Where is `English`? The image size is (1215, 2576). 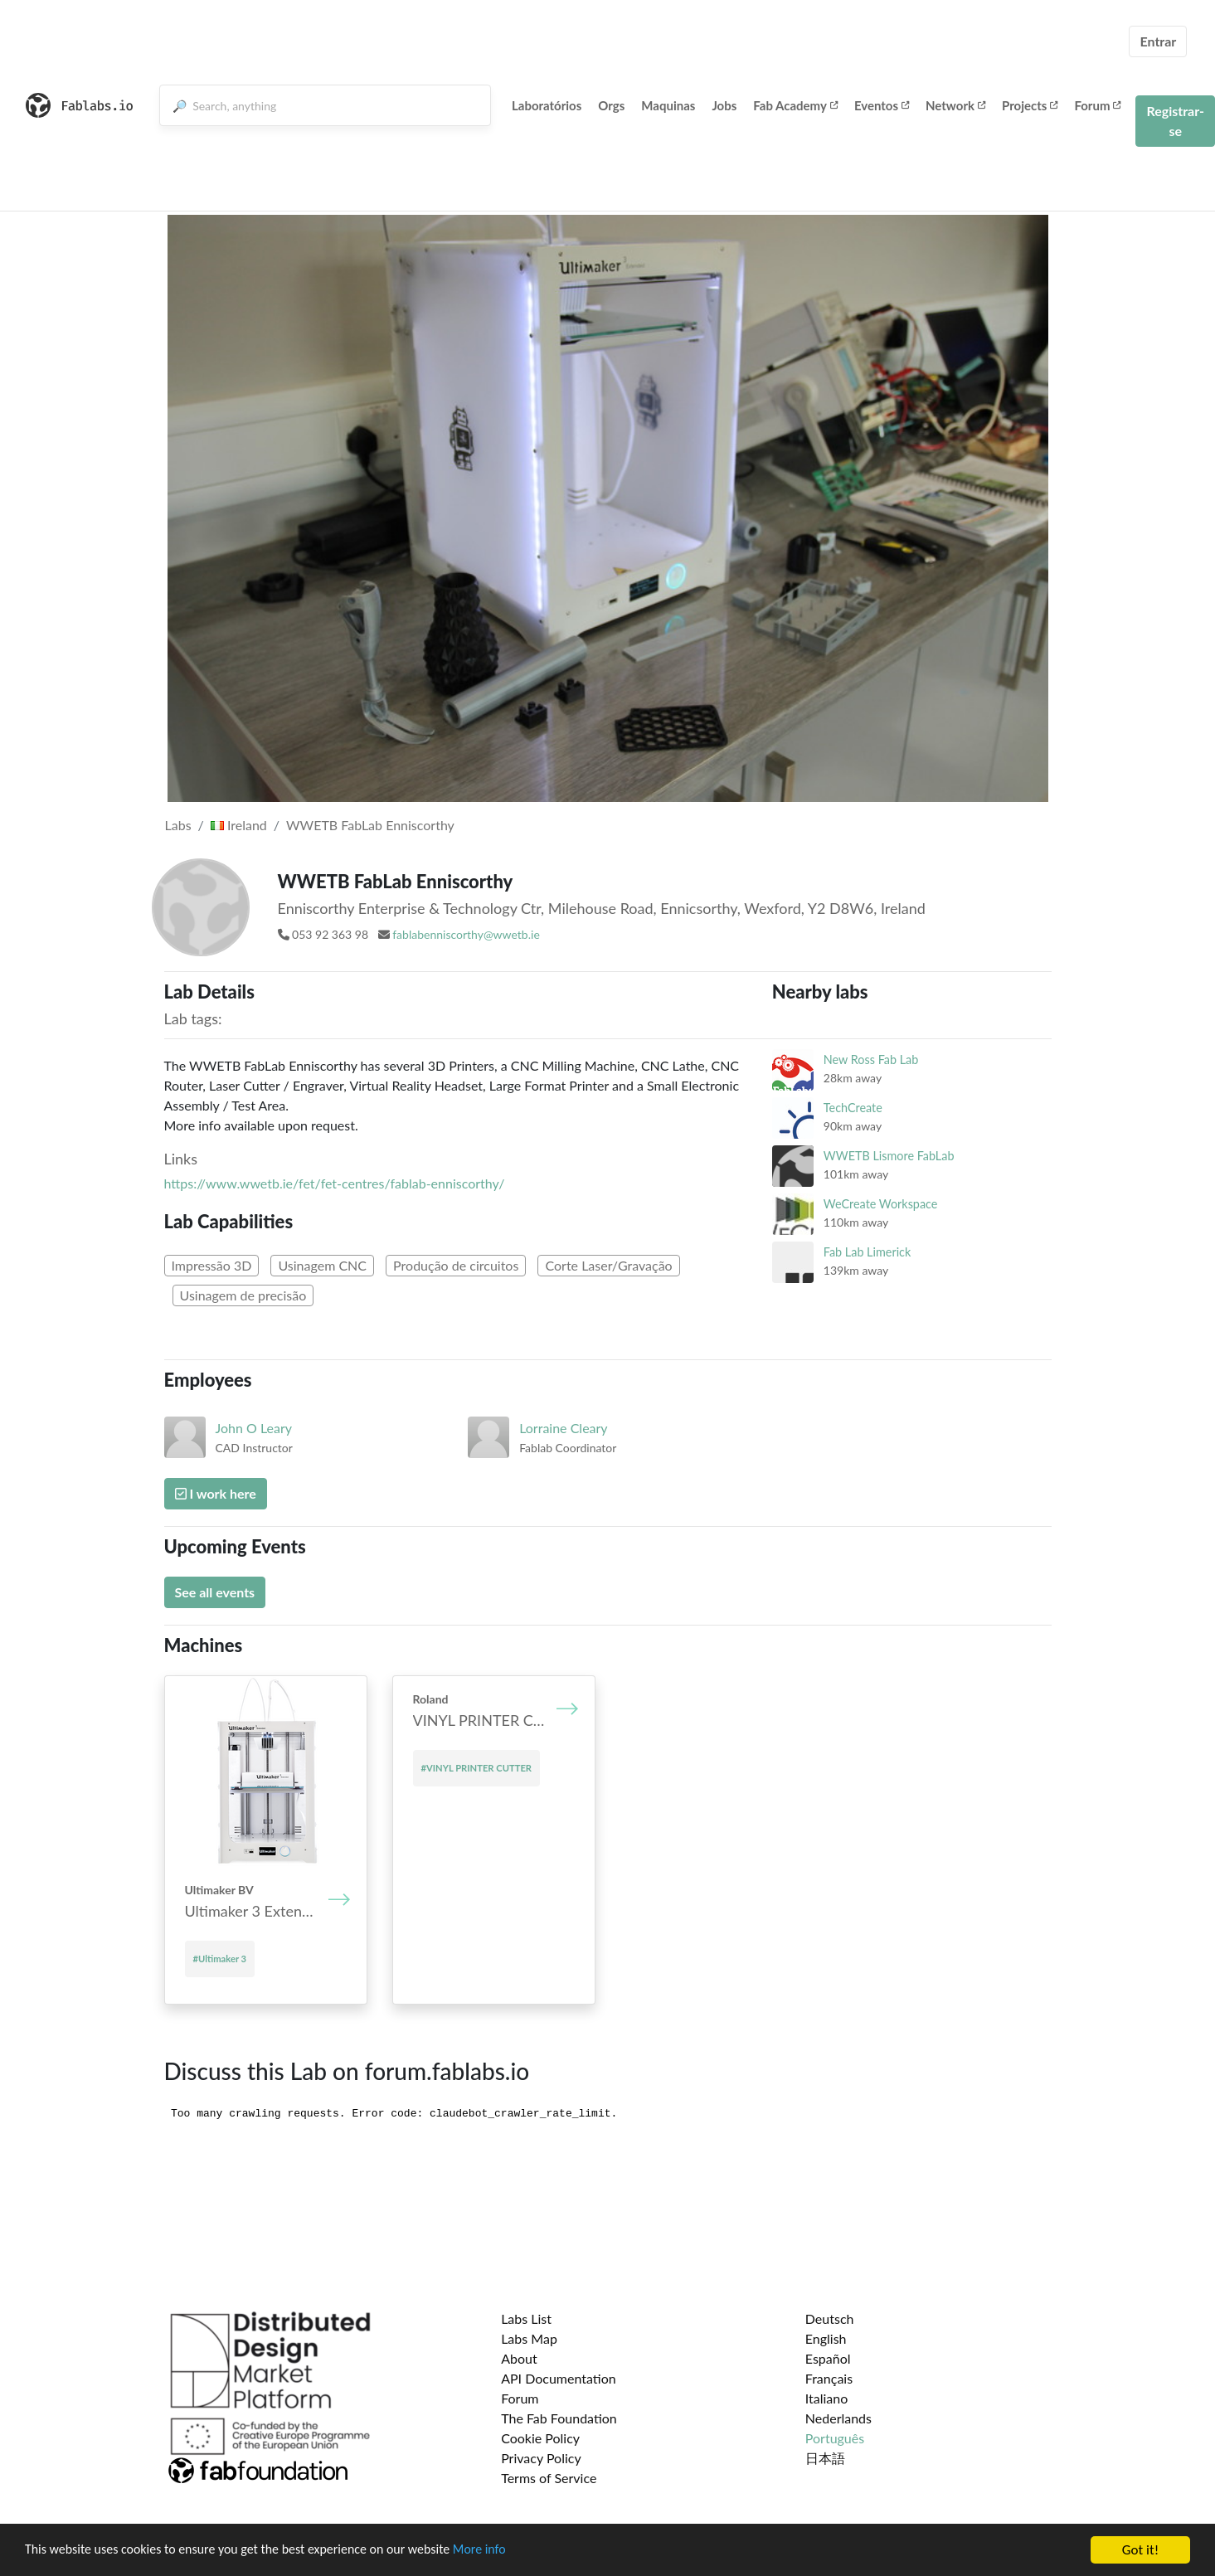 English is located at coordinates (826, 2338).